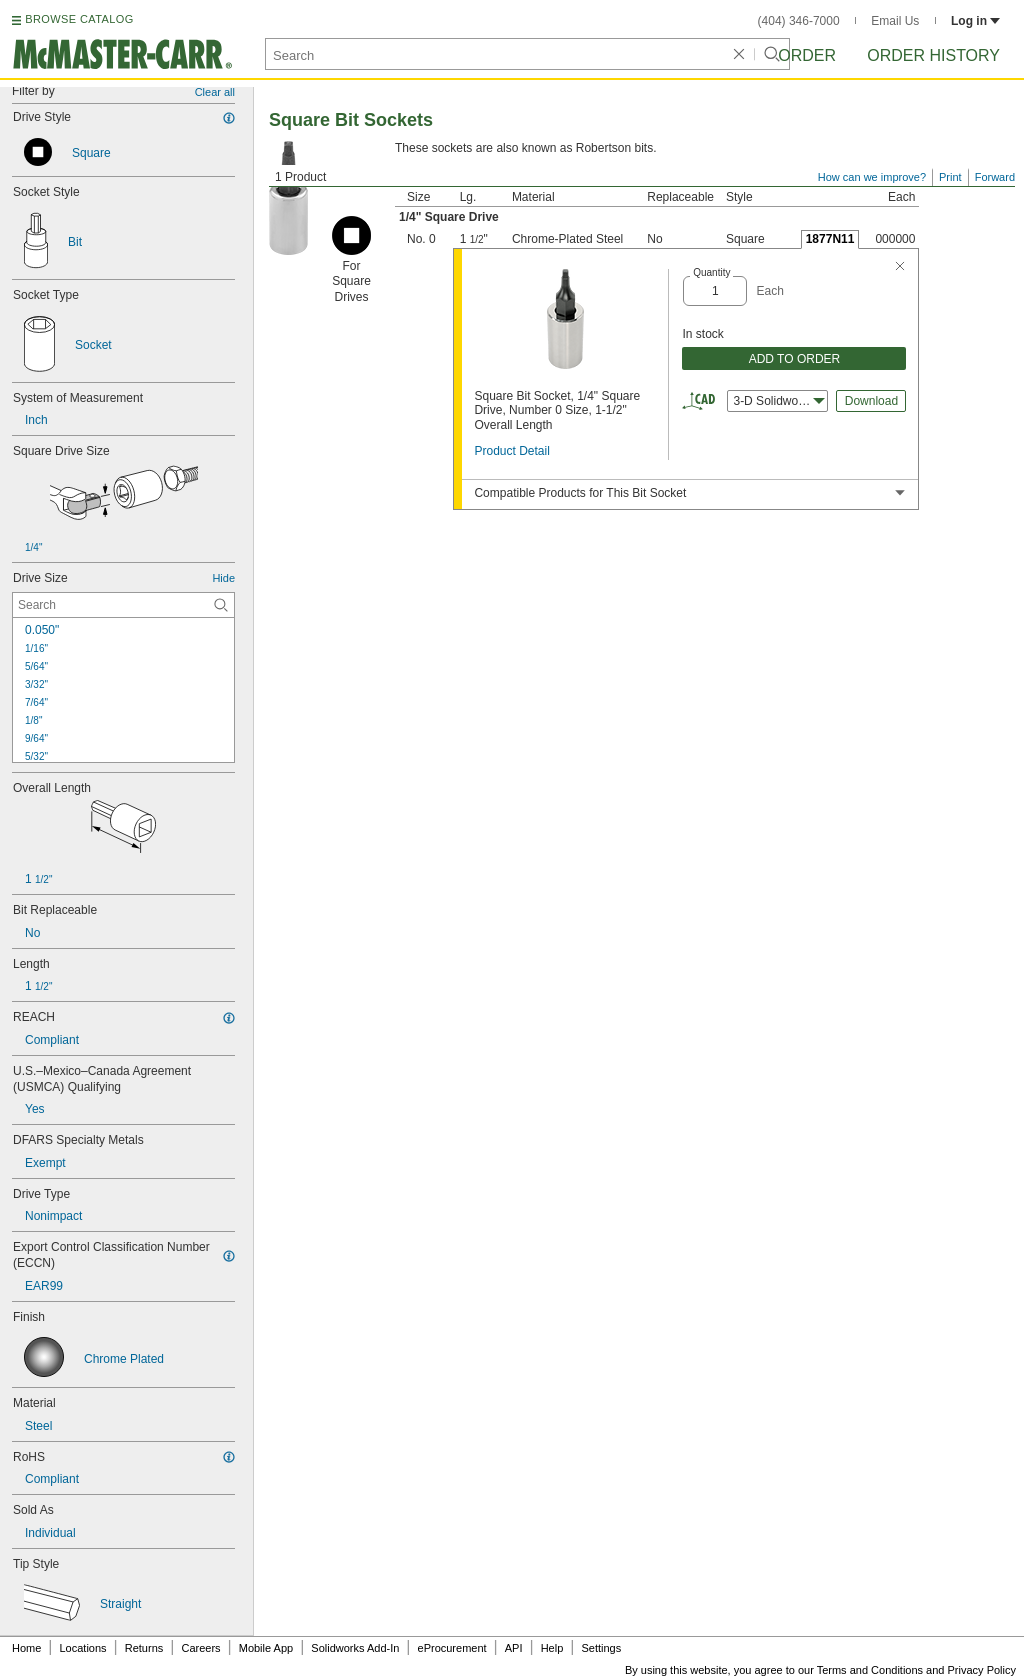 Image resolution: width=1024 pixels, height=1678 pixels. What do you see at coordinates (995, 177) in the screenshot?
I see `Forward` at bounding box center [995, 177].